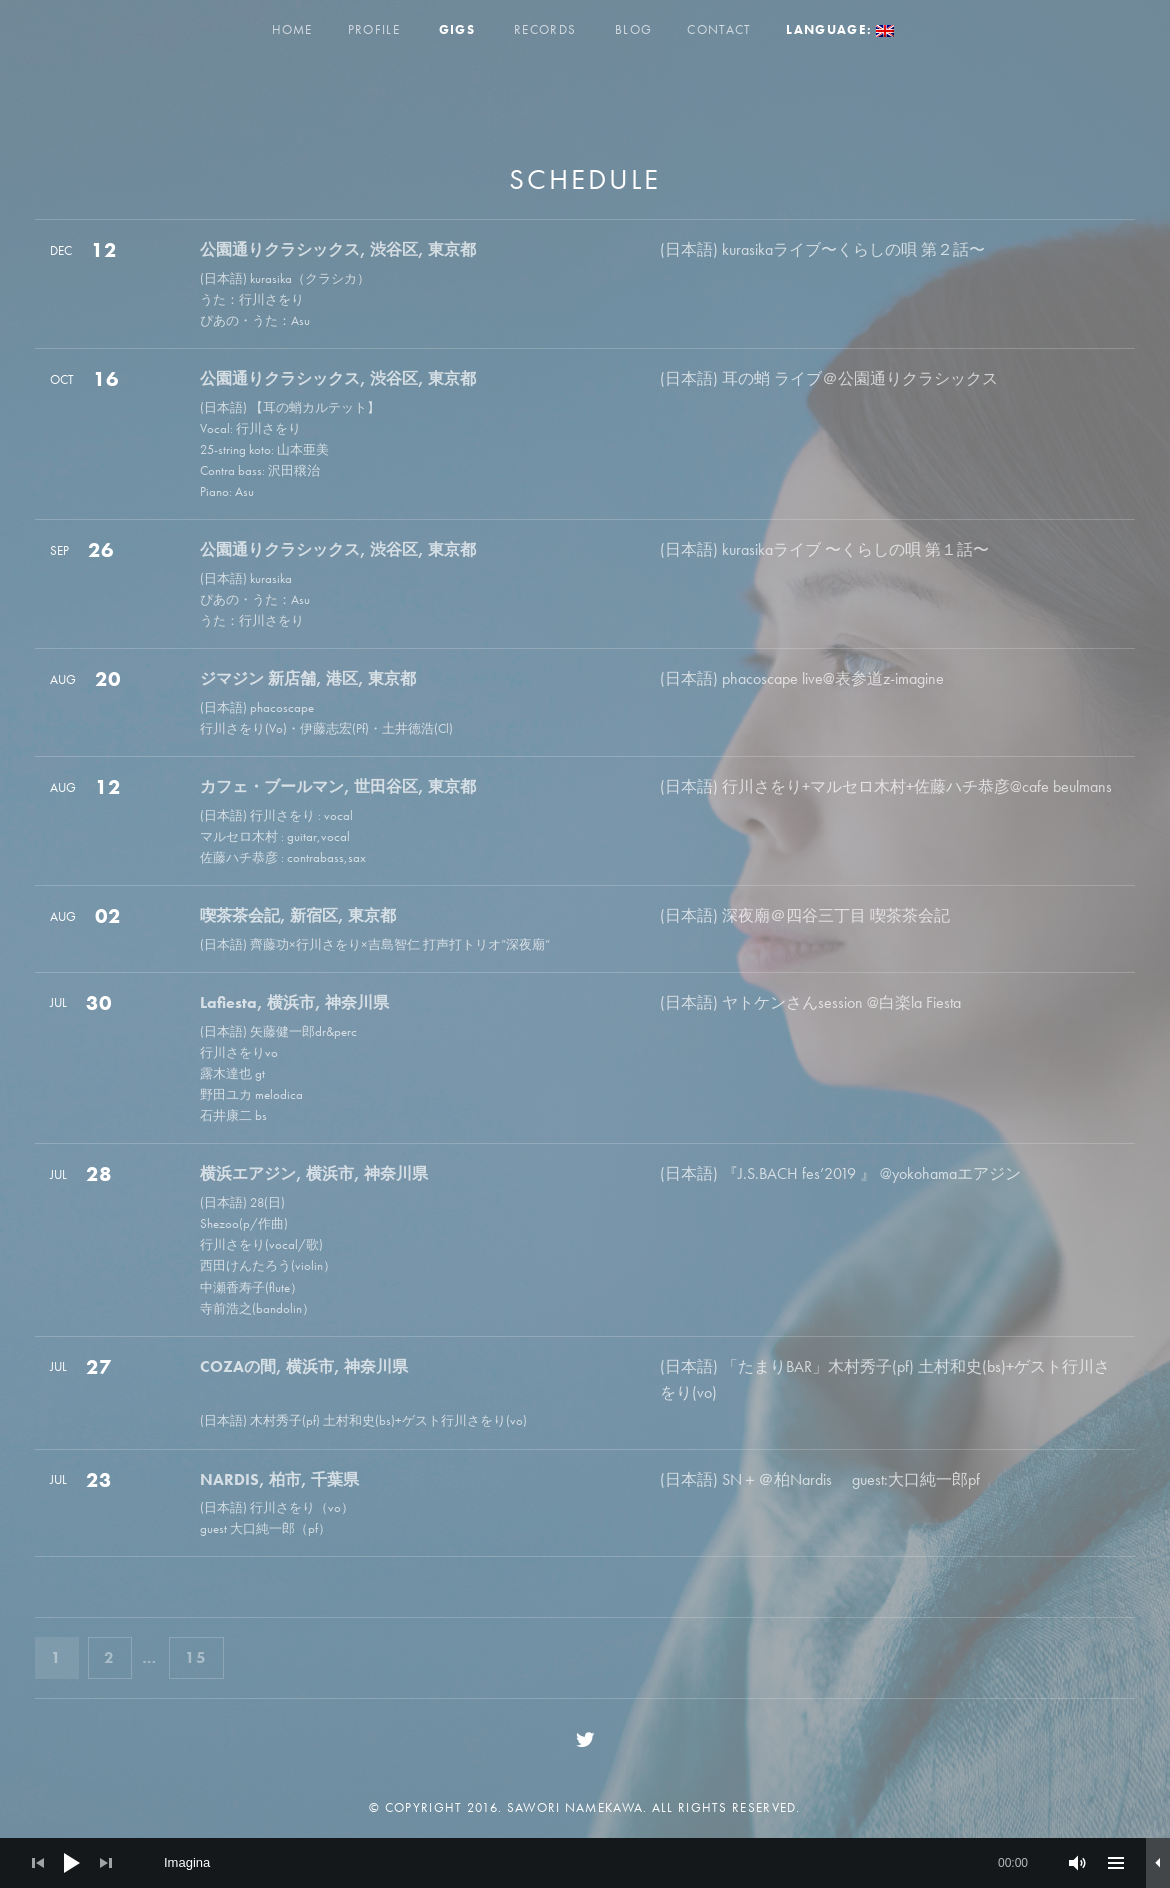 The width and height of the screenshot is (1170, 1888). Describe the element at coordinates (374, 29) in the screenshot. I see `Profile` at that location.